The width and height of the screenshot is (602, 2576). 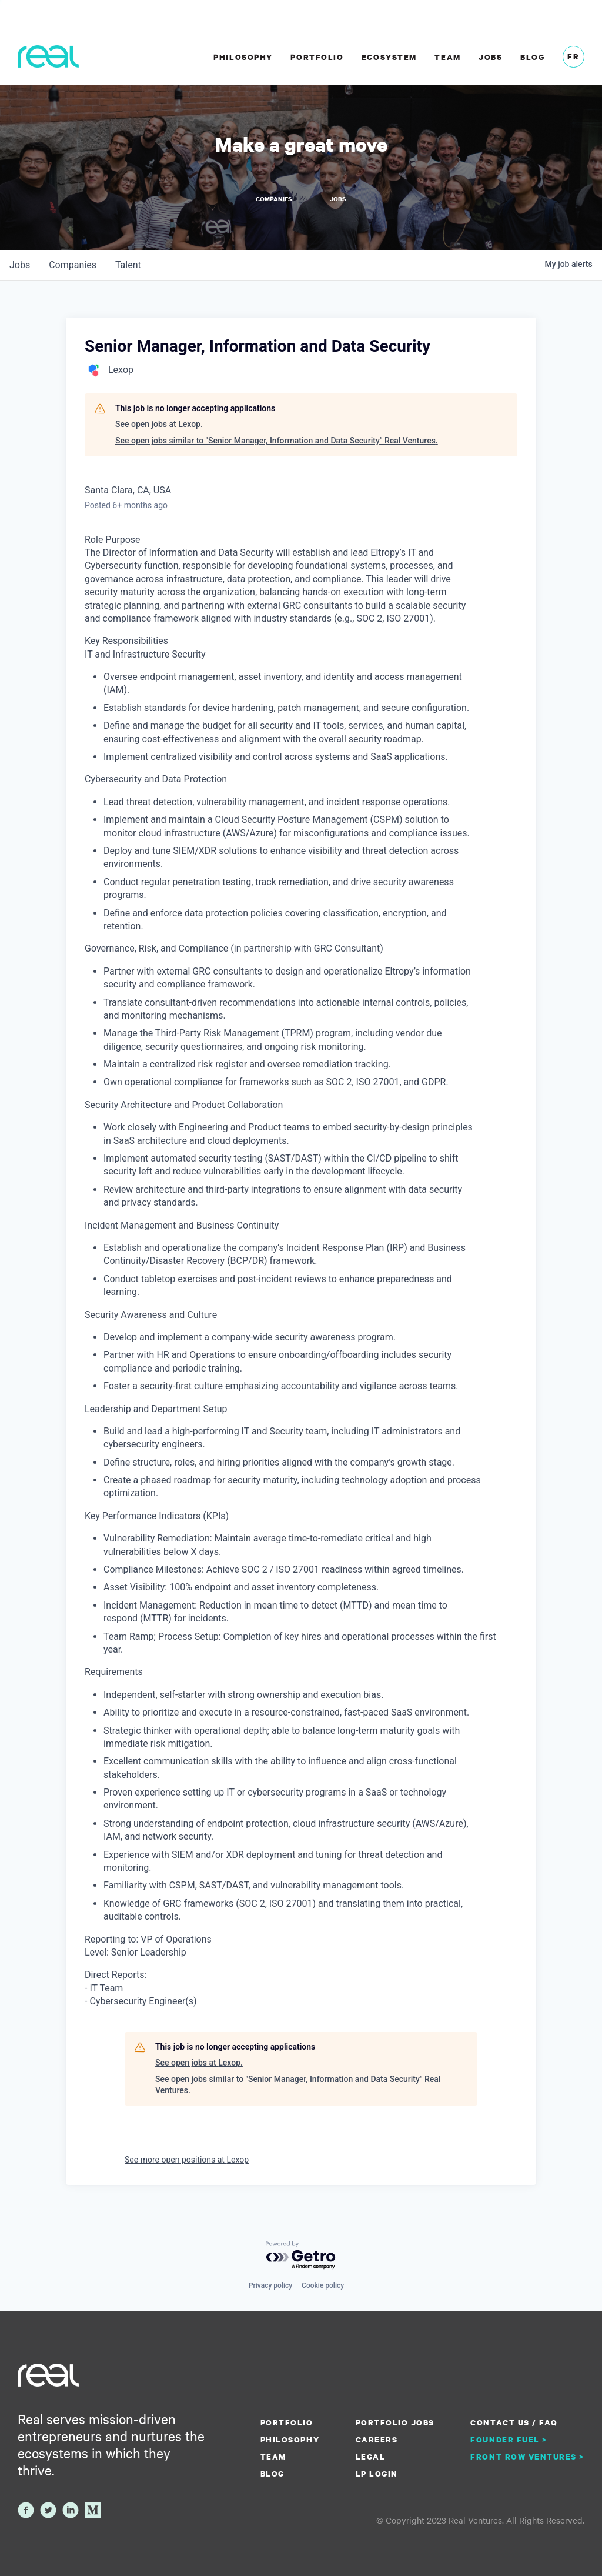 What do you see at coordinates (532, 57) in the screenshot?
I see `Blog` at bounding box center [532, 57].